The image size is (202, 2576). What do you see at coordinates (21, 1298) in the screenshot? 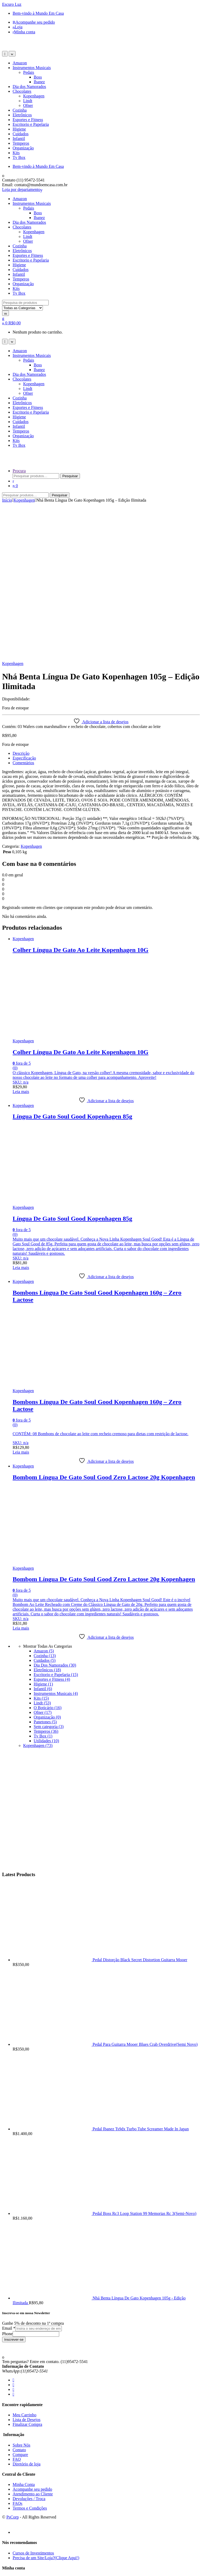
I see `Leia mais [Leia mais sobre “Bombons Língua De Gato Soul Good Kopenhagen 160g - Zero Lactose”]` at bounding box center [21, 1298].